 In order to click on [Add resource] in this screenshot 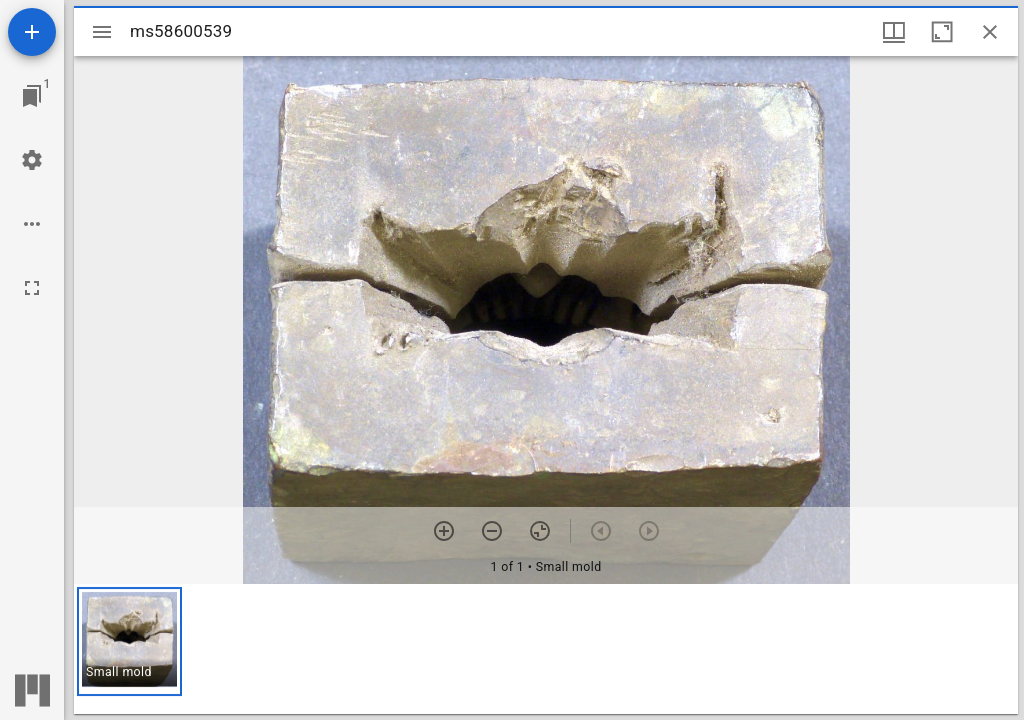, I will do `click(32, 32)`.